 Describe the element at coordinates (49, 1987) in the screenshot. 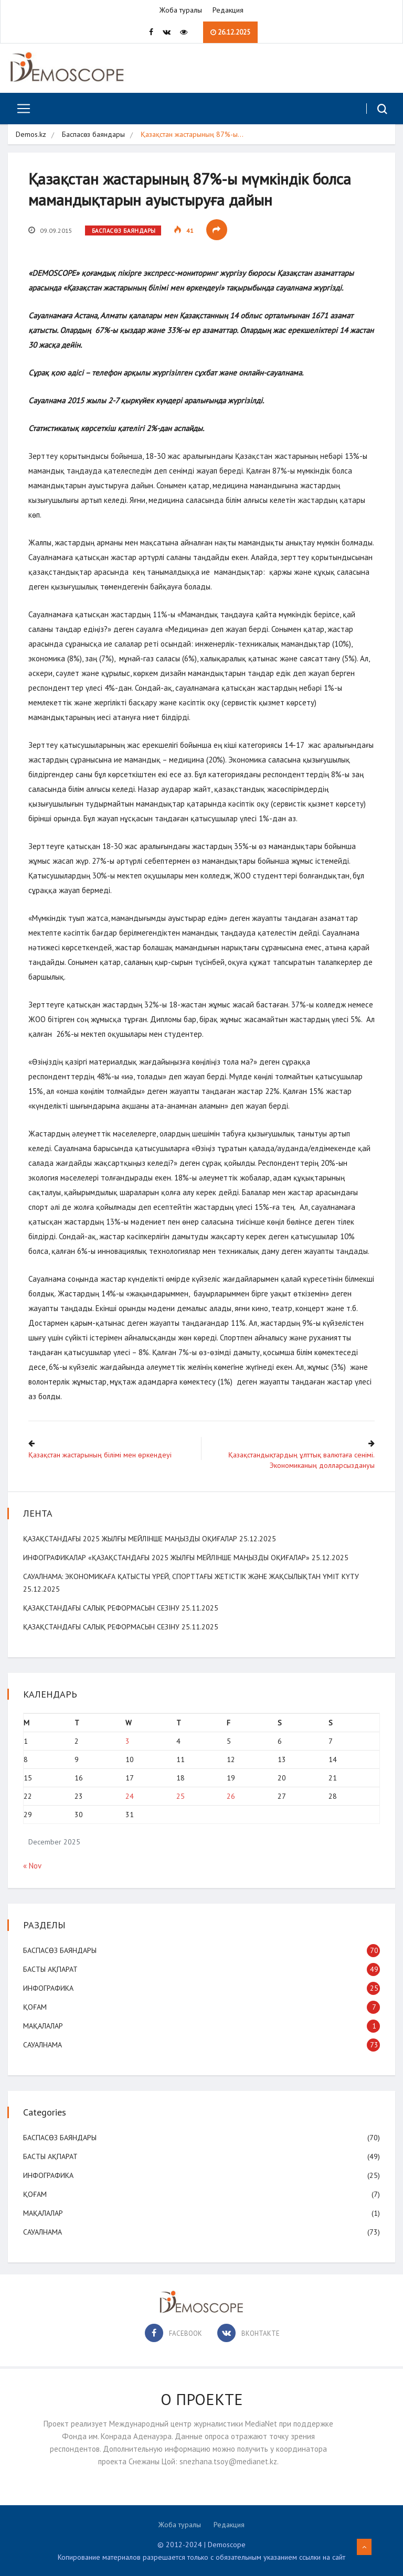

I see `Инфографика` at that location.